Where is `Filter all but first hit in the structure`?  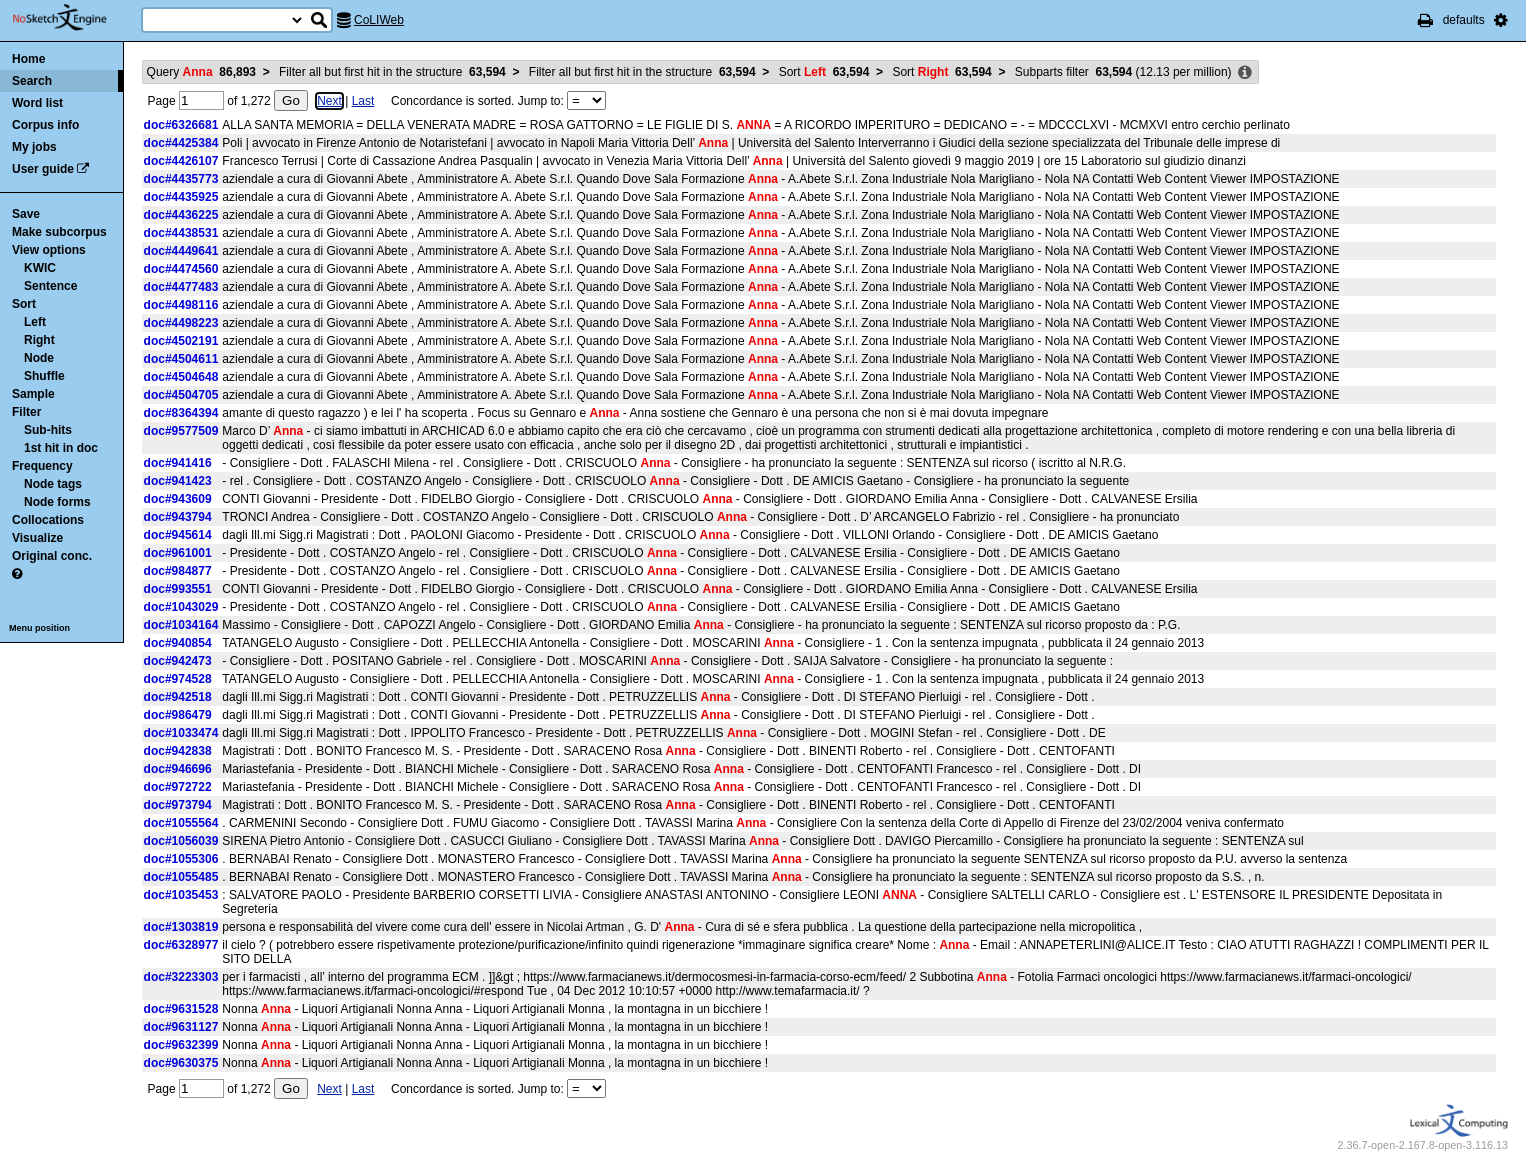 Filter all but first hit in the structure is located at coordinates (392, 72).